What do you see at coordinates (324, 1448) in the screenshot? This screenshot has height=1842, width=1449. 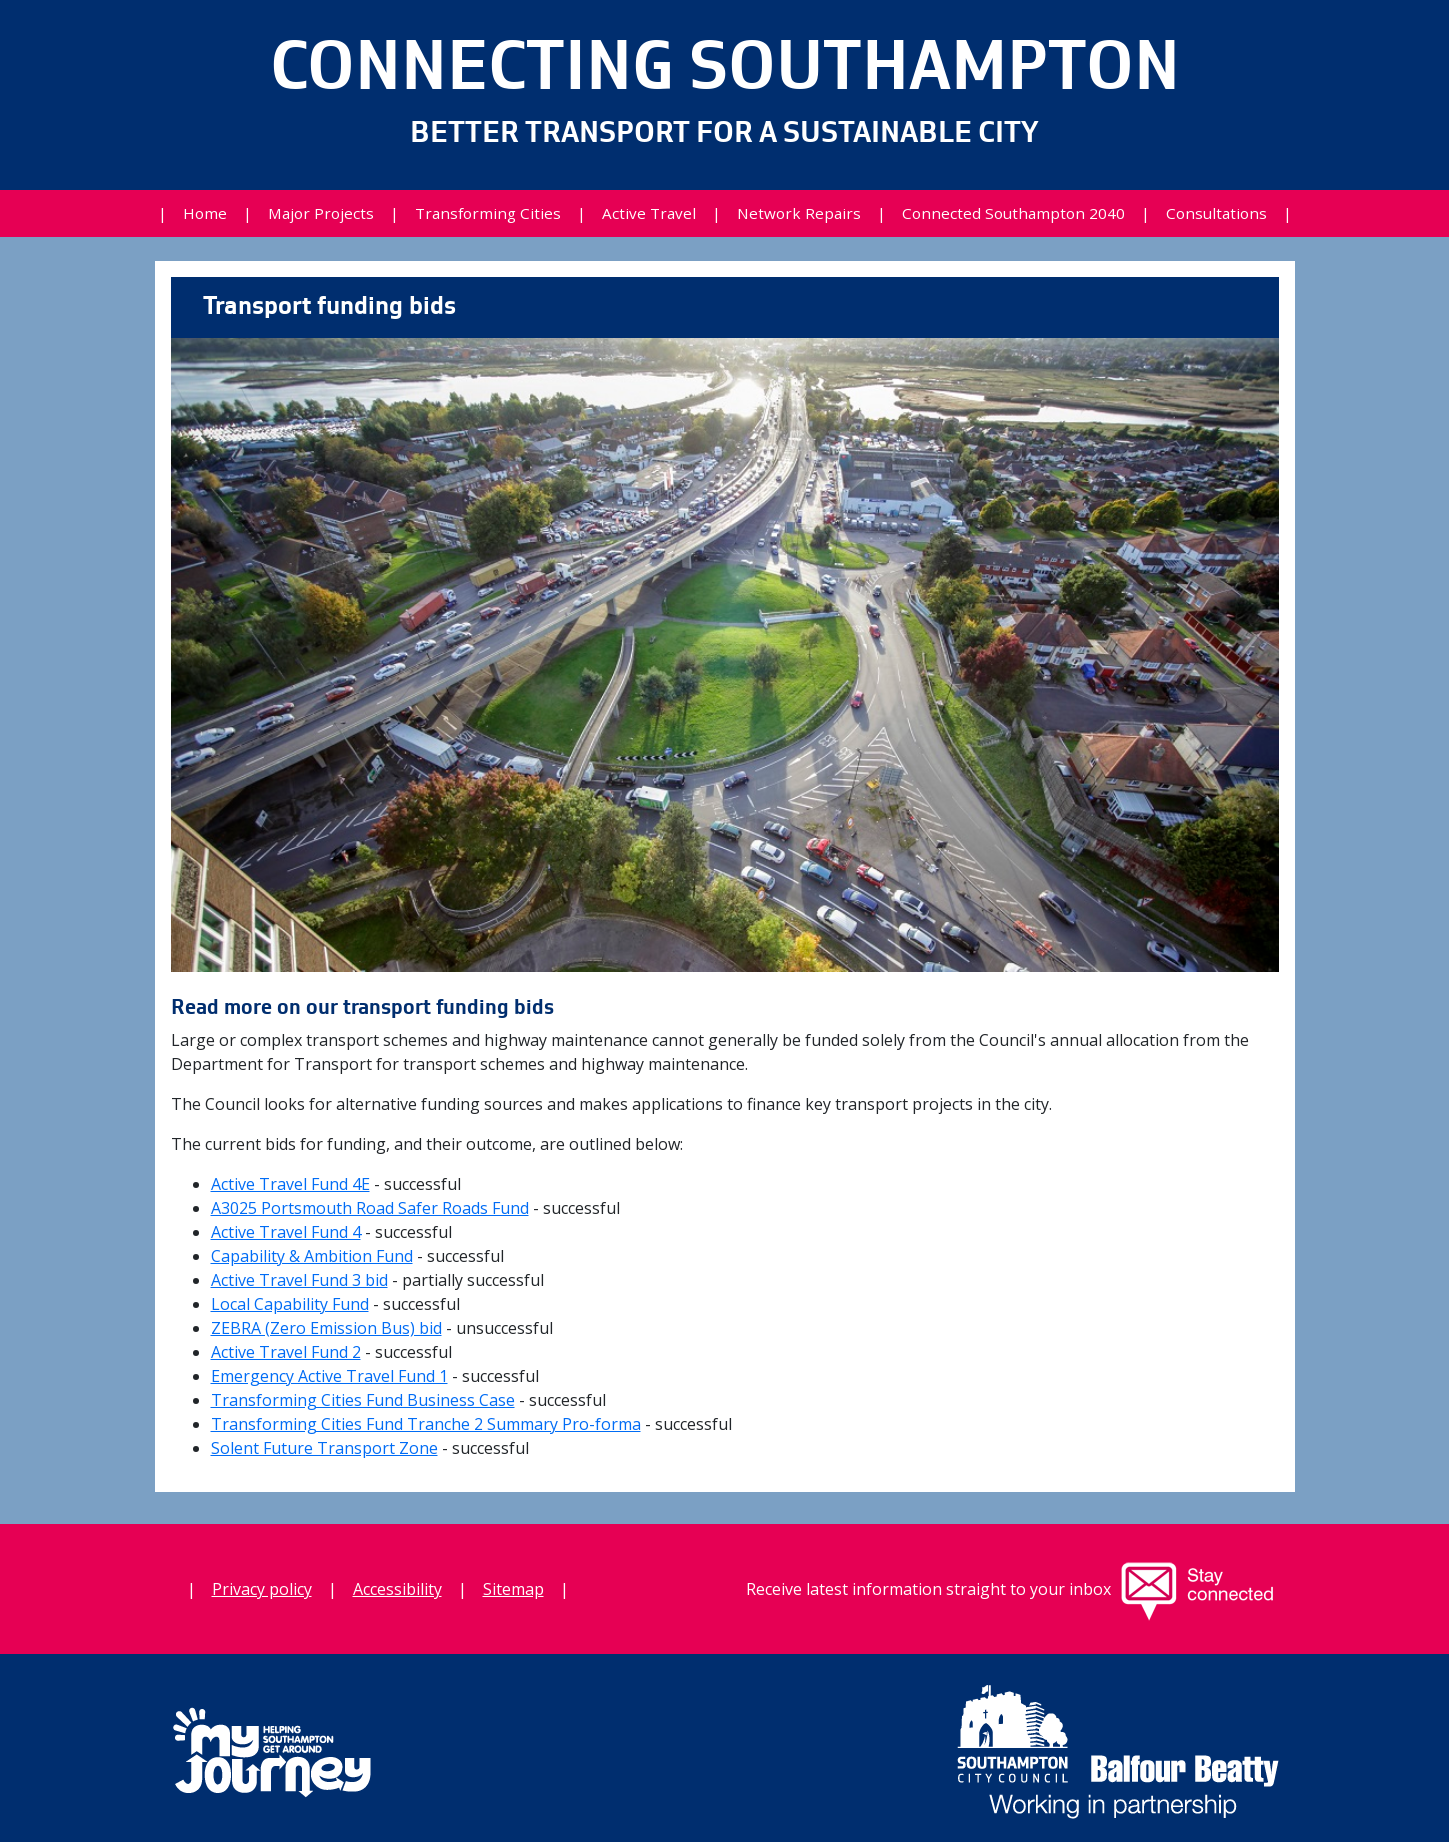 I see `Solent Future Transport Zone` at bounding box center [324, 1448].